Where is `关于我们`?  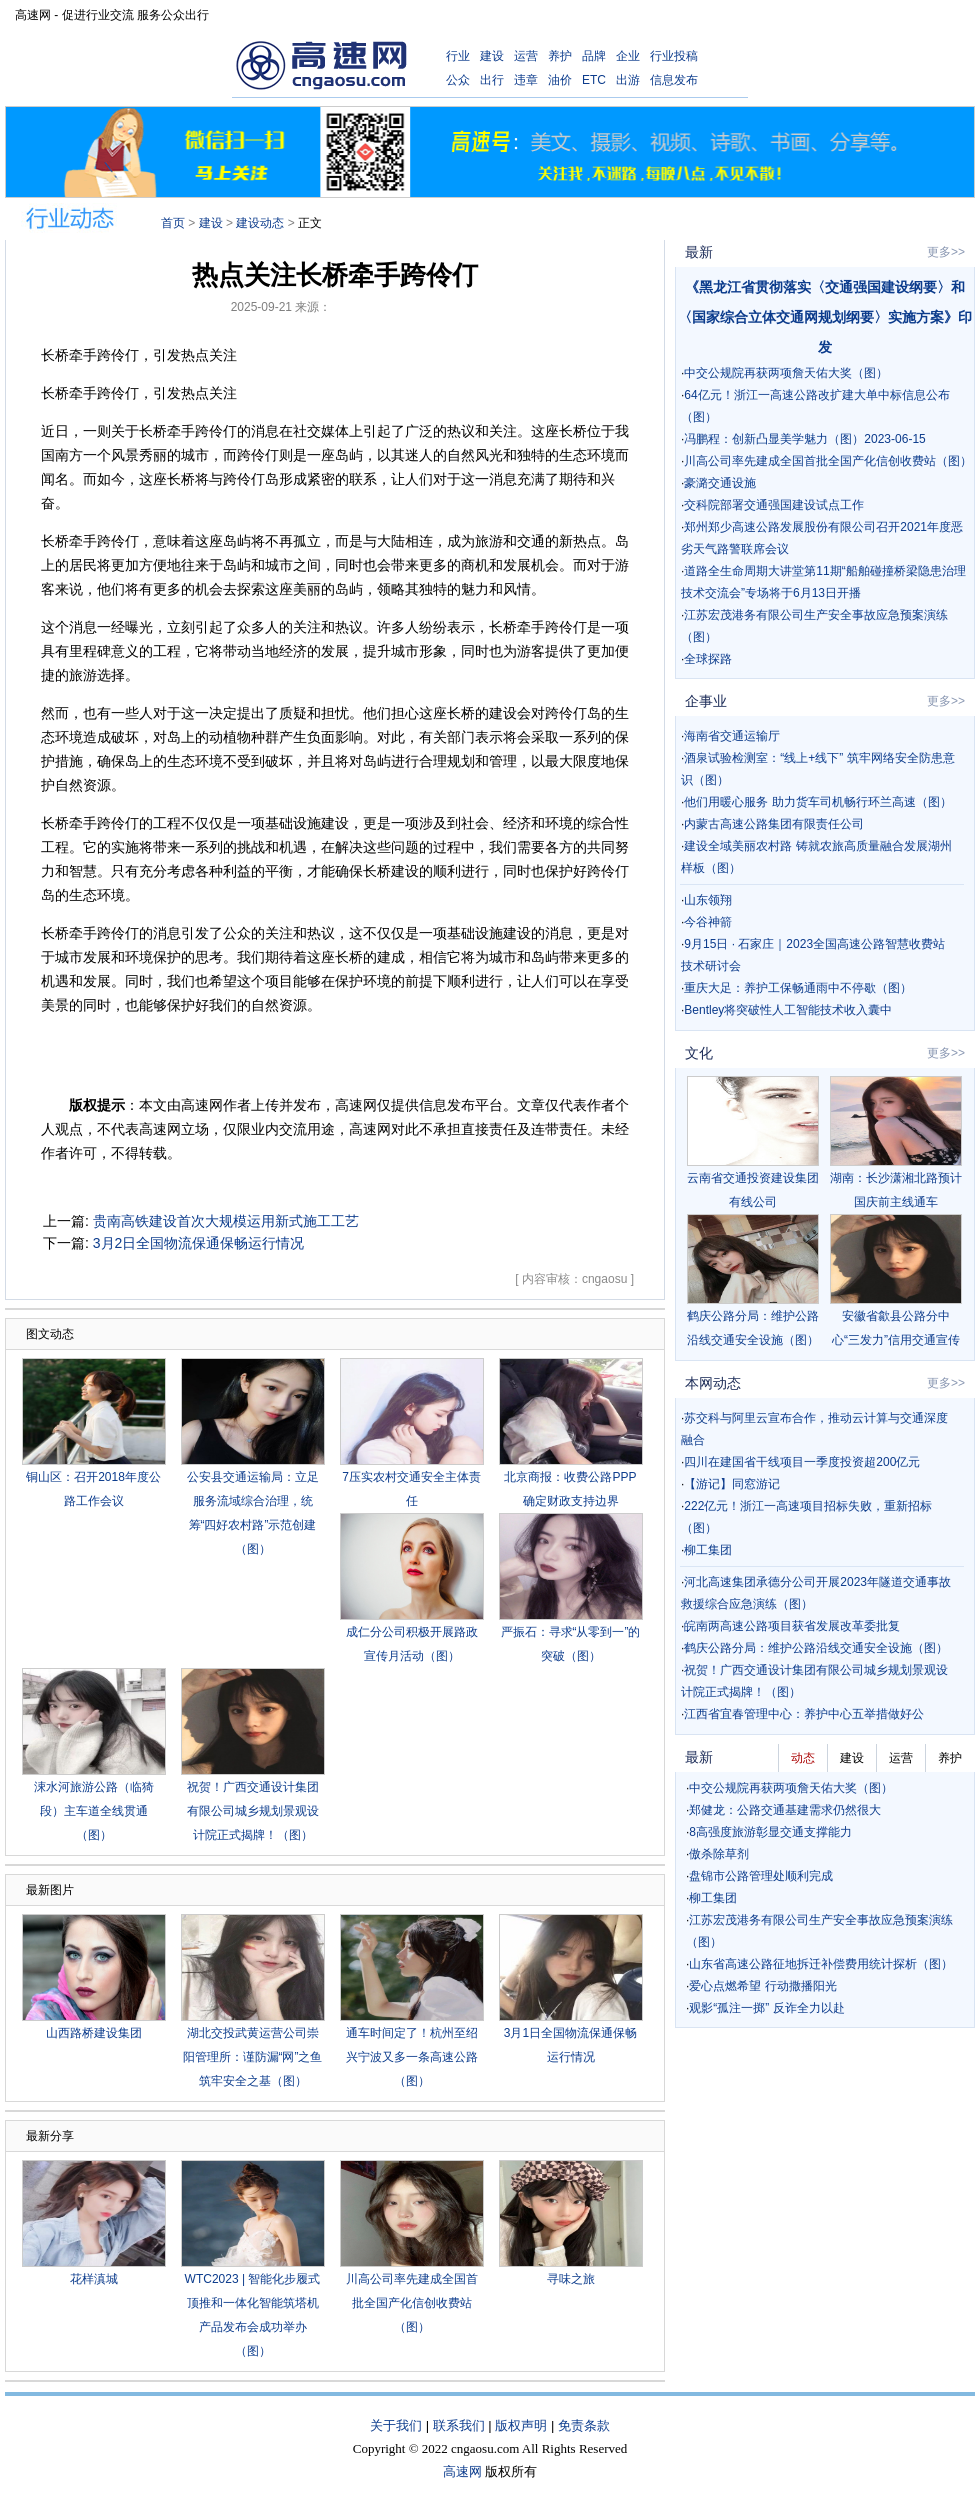 关于我们 is located at coordinates (396, 2425).